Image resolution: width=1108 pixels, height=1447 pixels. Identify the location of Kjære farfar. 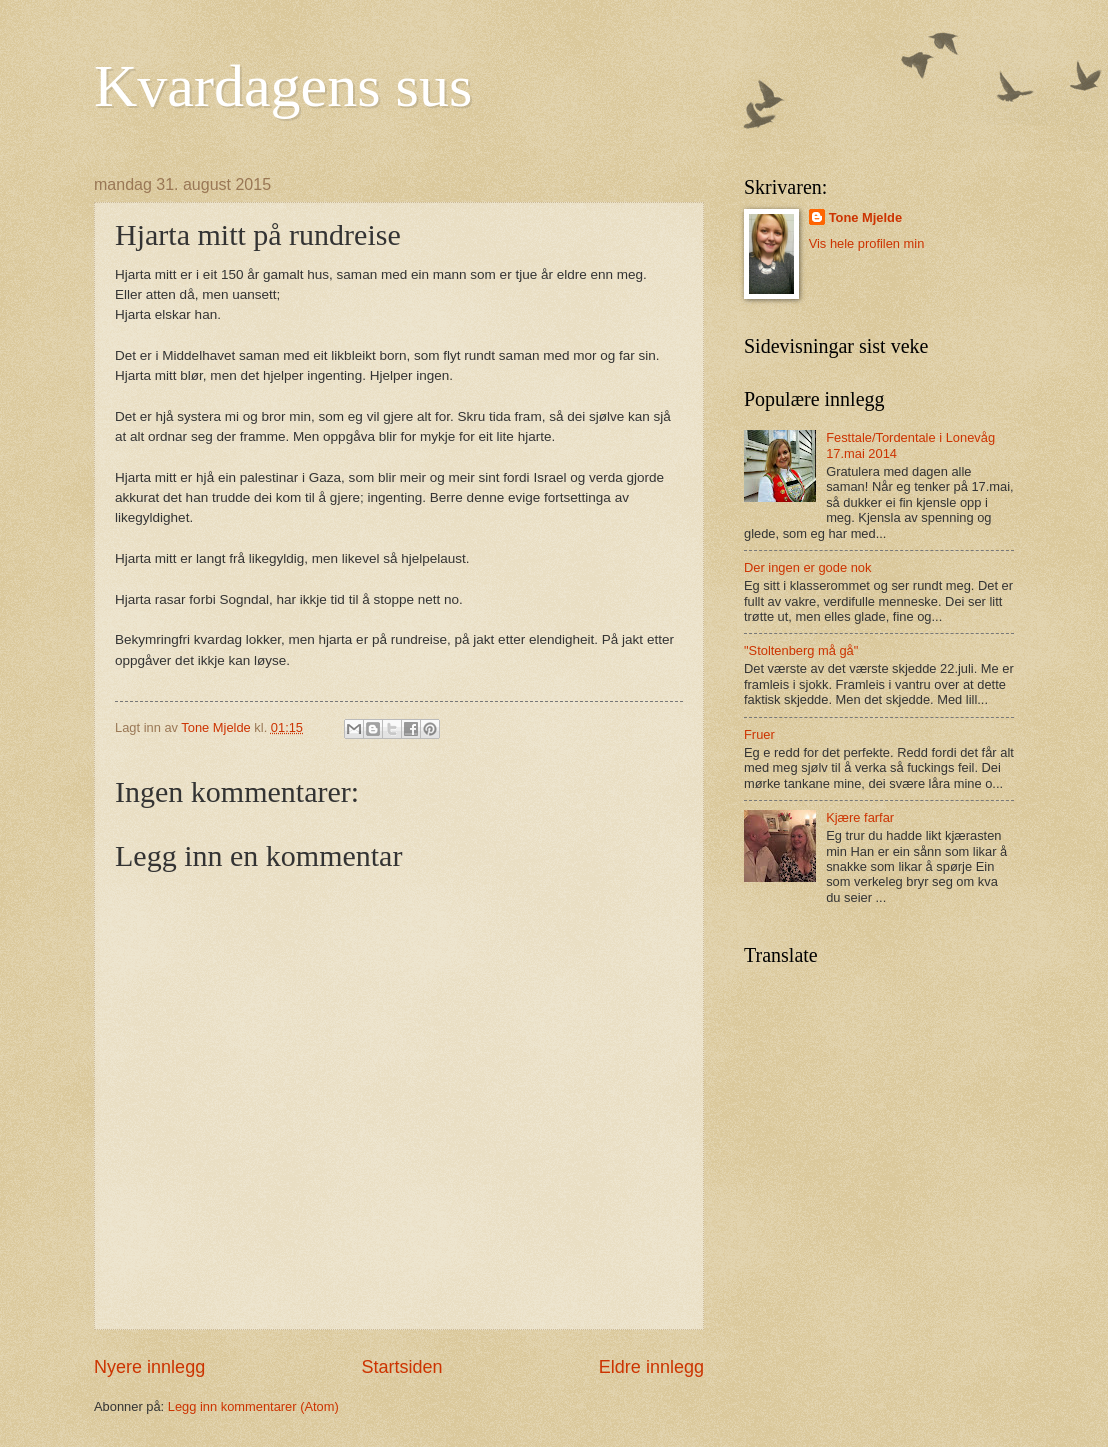
(860, 817).